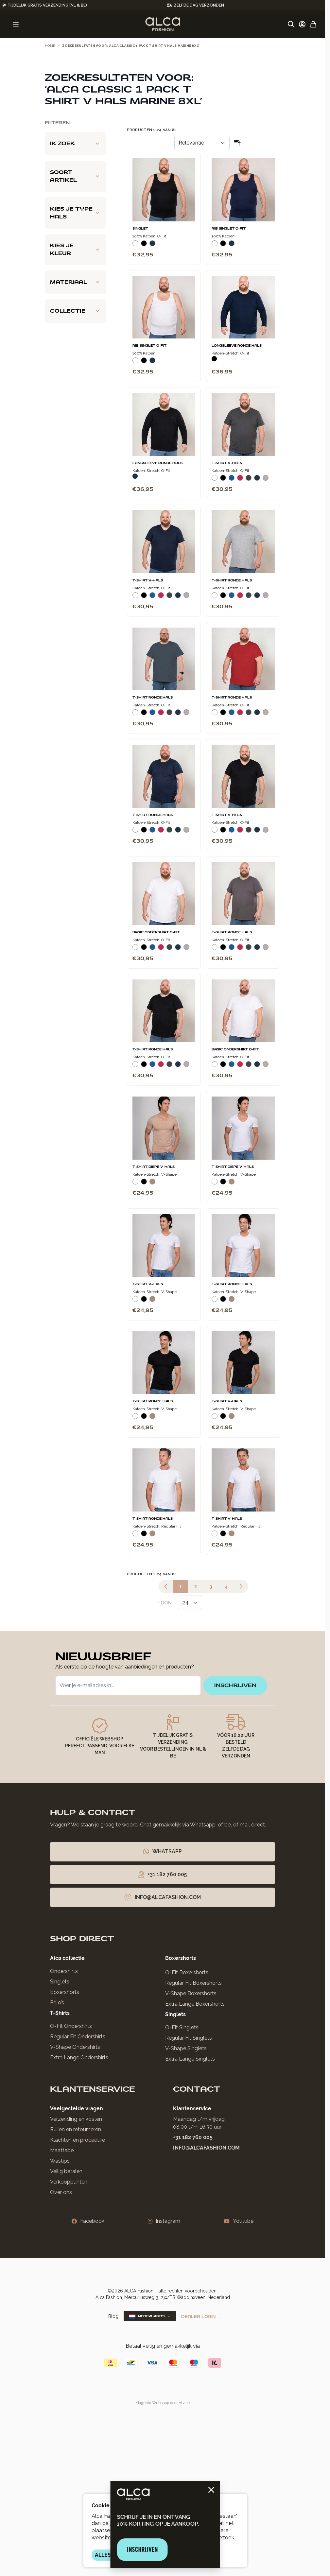 This screenshot has width=330, height=2576. I want to click on Basic Ondershirt O-Fit, so click(156, 932).